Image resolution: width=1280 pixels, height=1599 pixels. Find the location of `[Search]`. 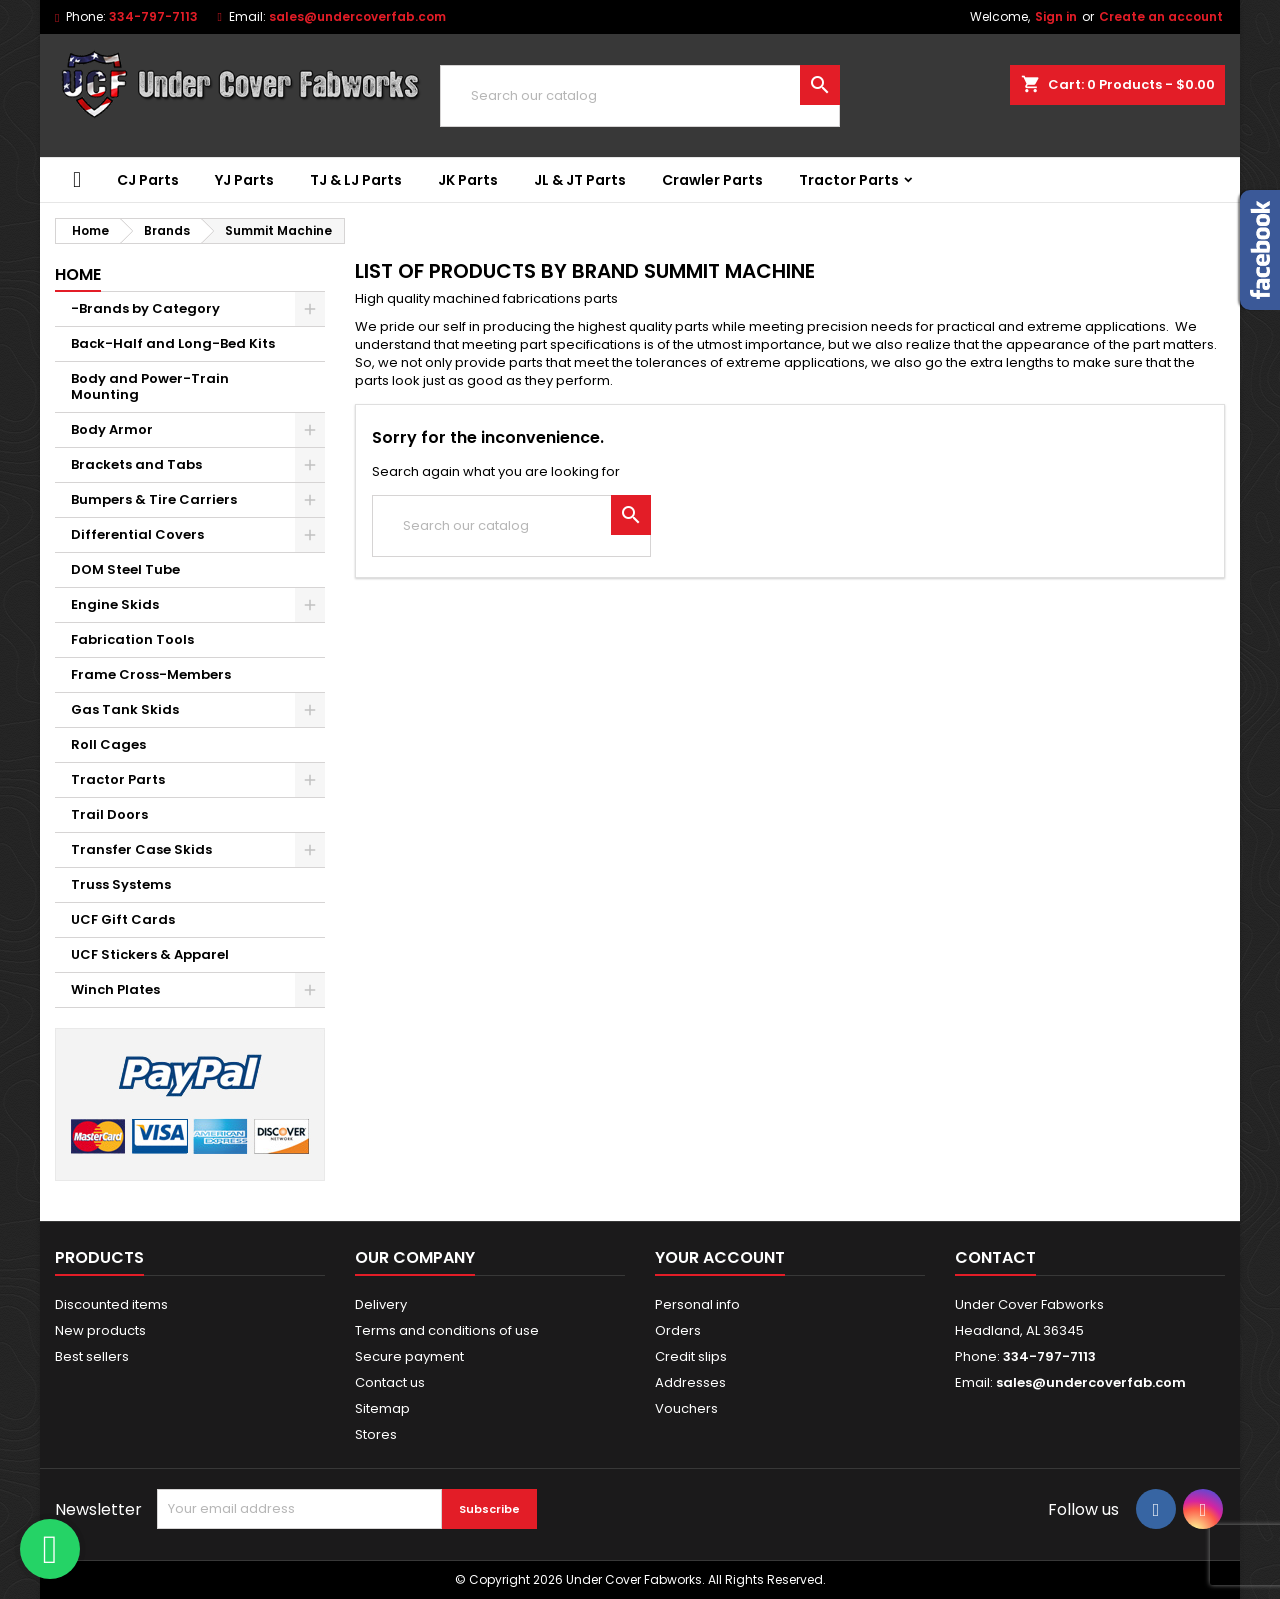

[Search] is located at coordinates (640, 96).